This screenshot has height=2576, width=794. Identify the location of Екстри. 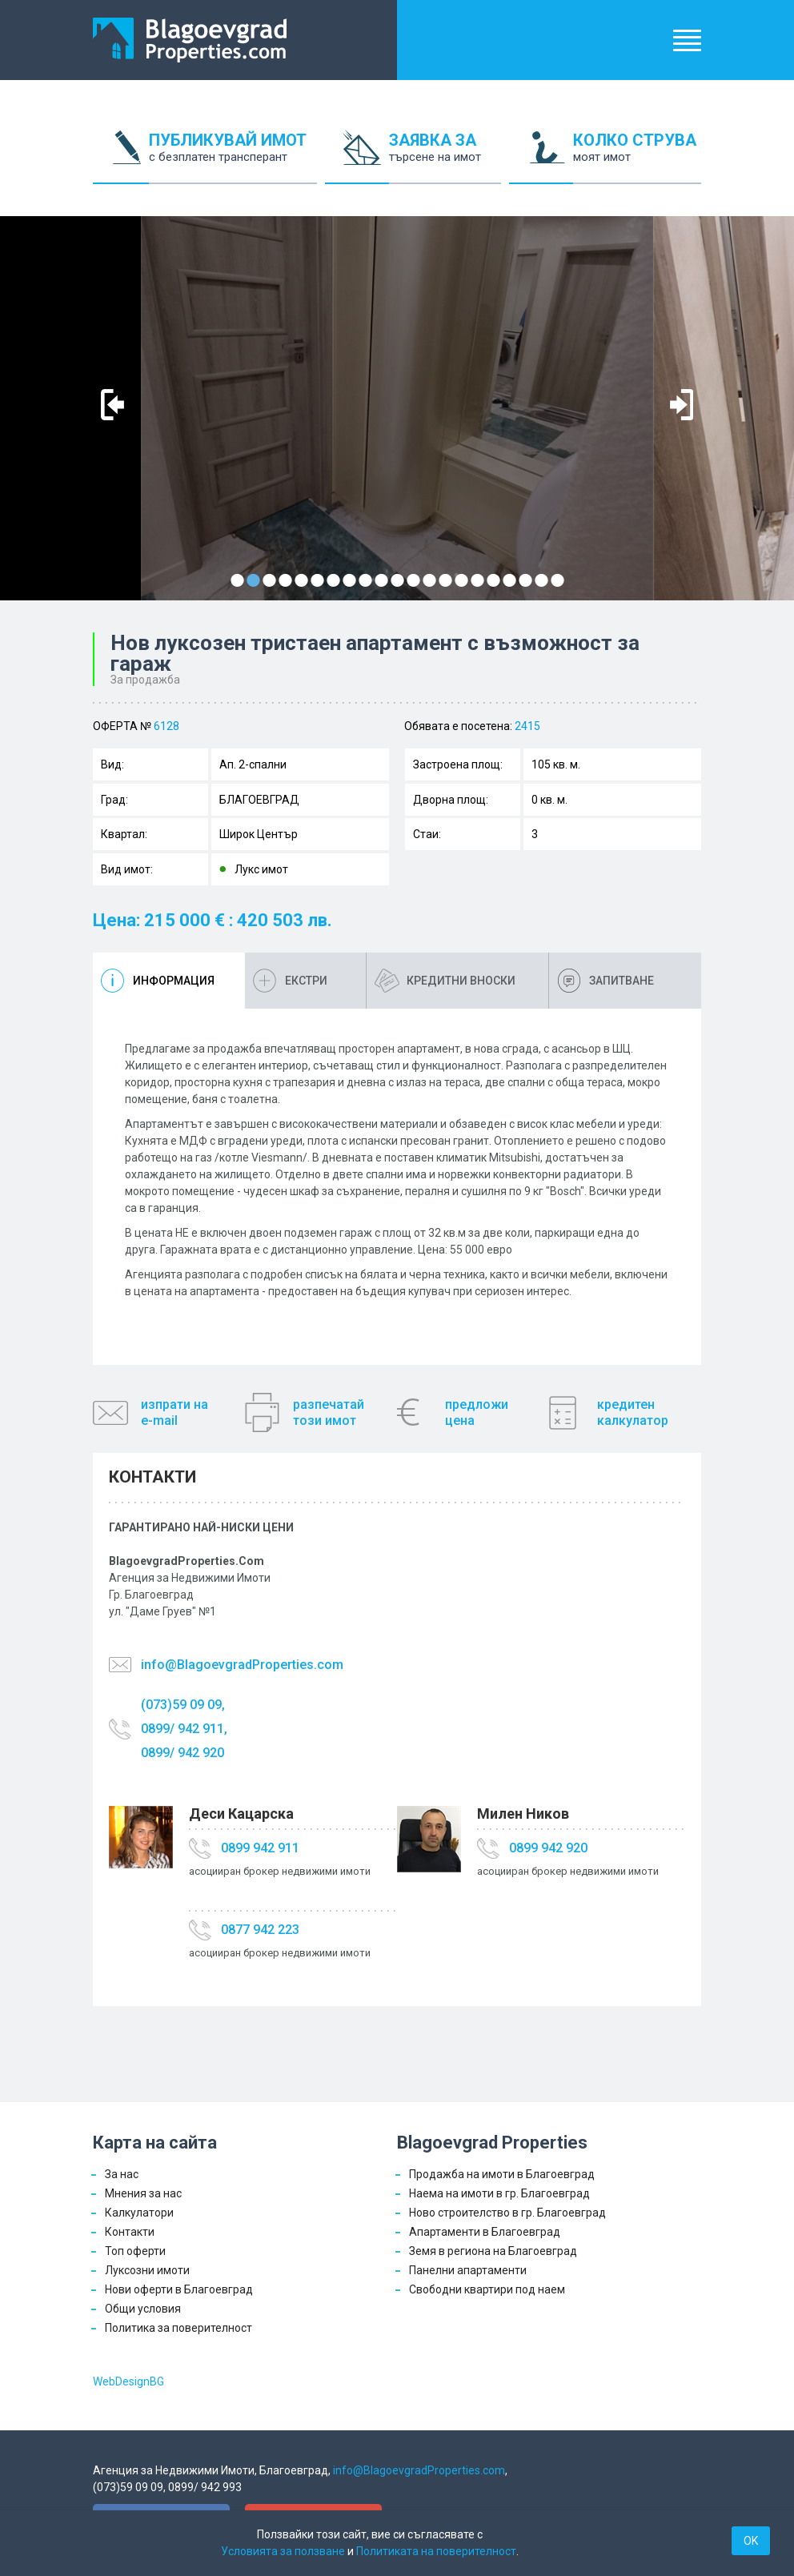
(306, 980).